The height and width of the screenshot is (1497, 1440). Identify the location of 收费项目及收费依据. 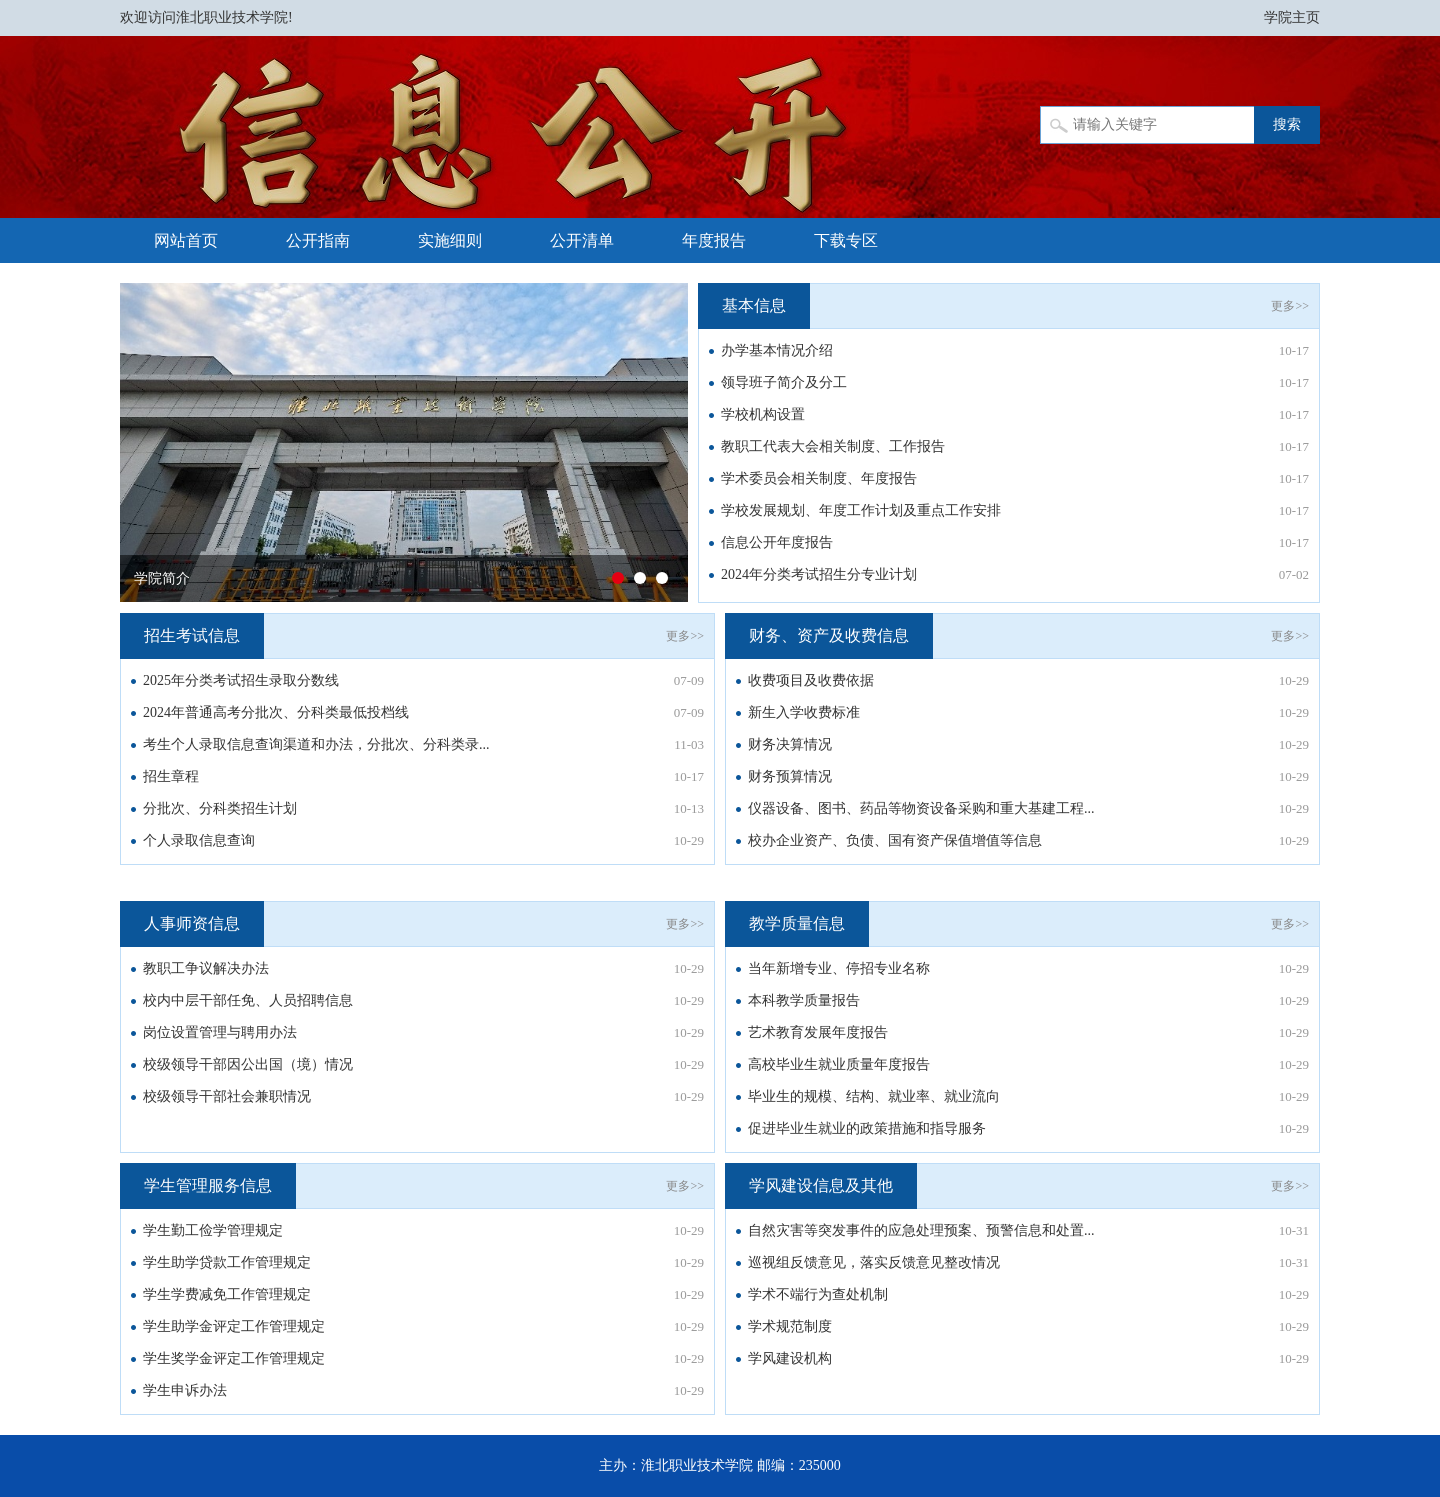
(811, 680).